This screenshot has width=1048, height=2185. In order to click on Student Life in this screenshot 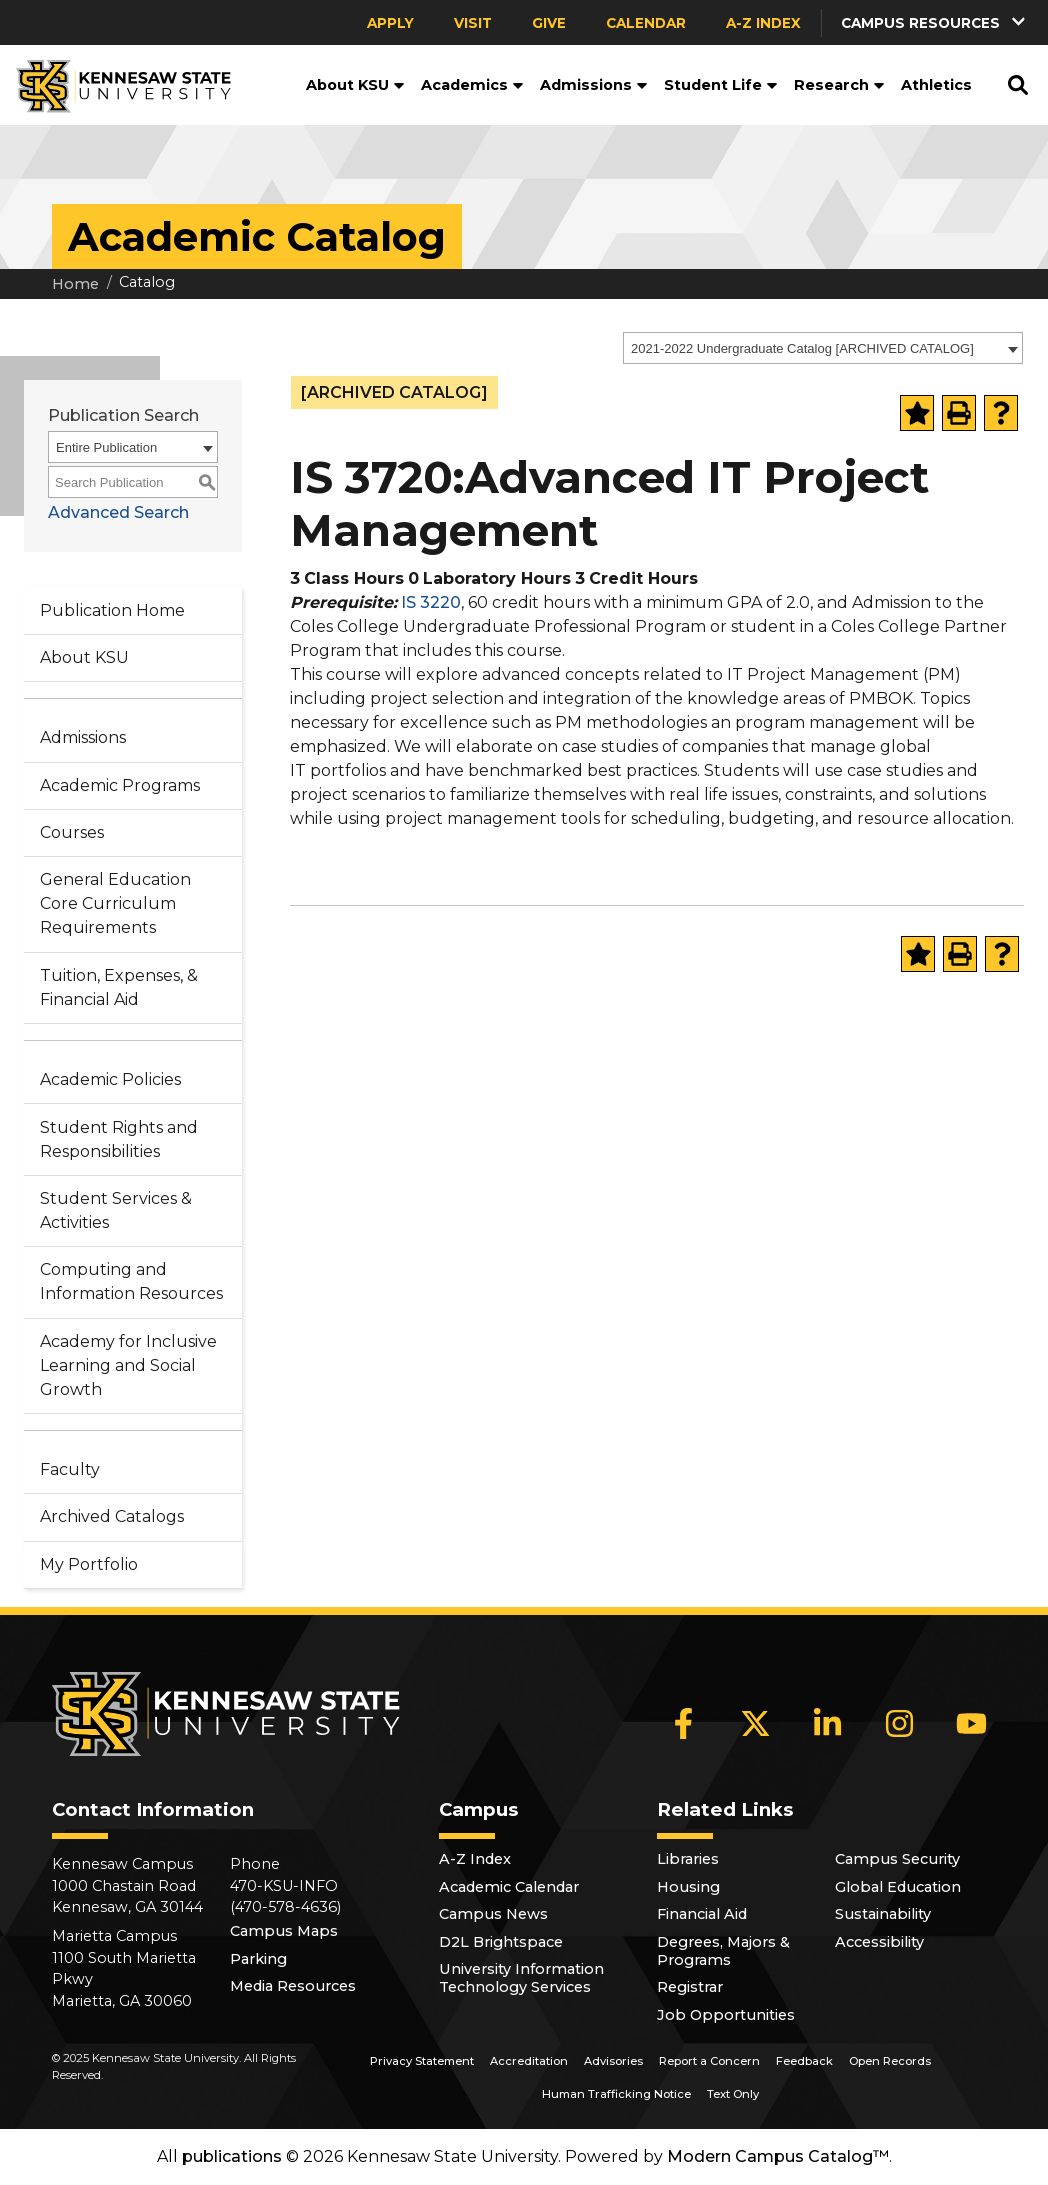, I will do `click(721, 85)`.